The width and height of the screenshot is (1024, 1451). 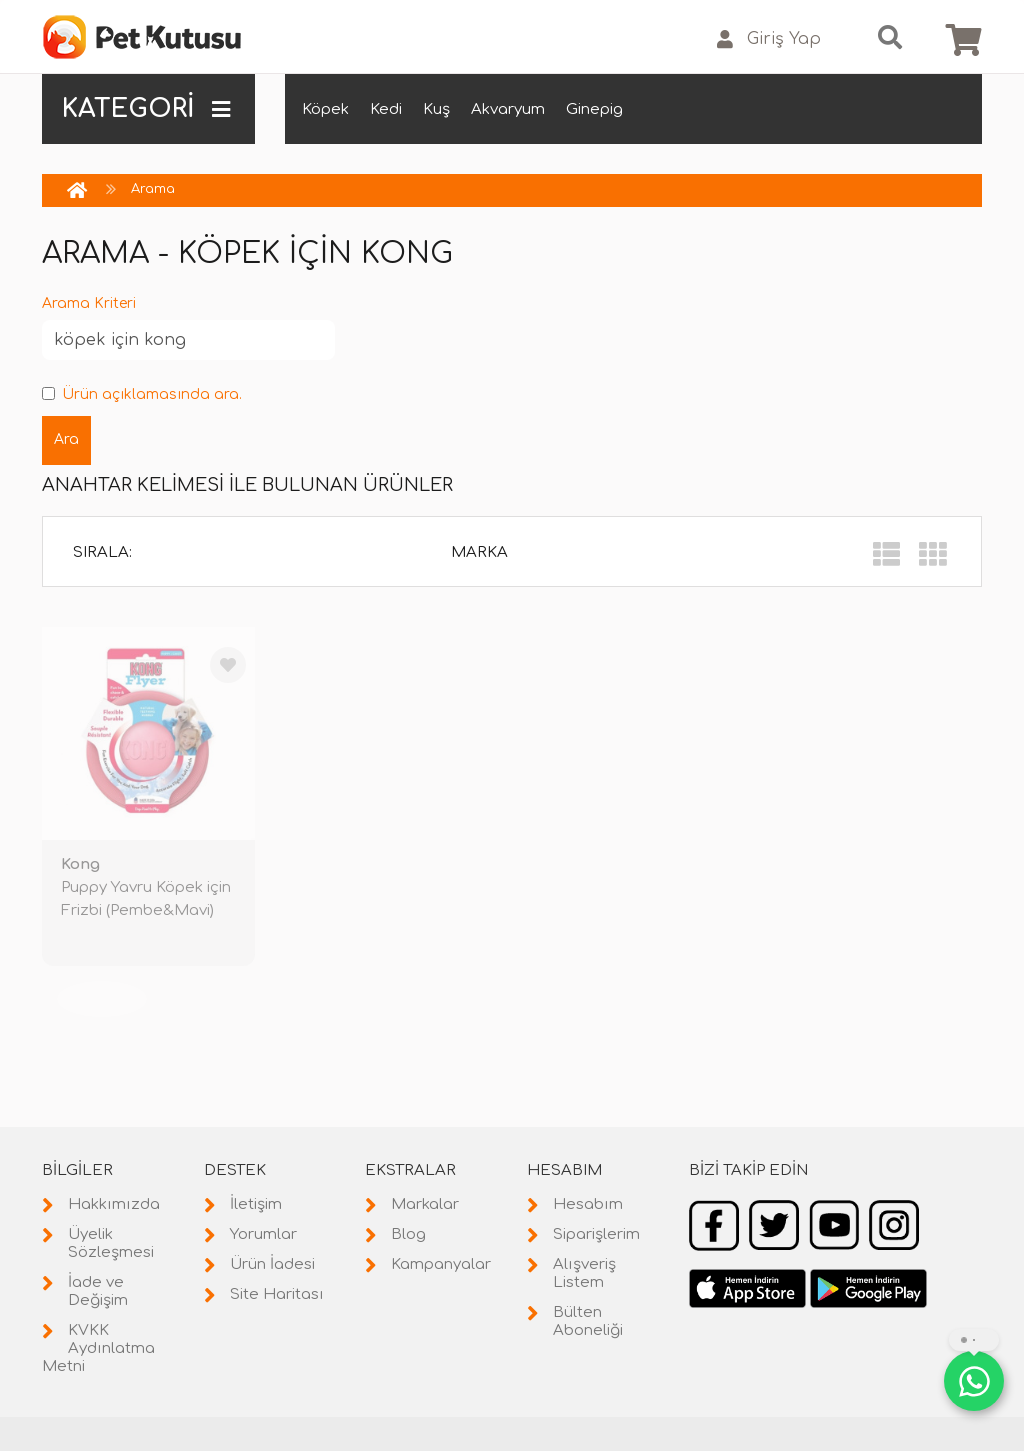 I want to click on KATEGORİ, so click(x=146, y=109).